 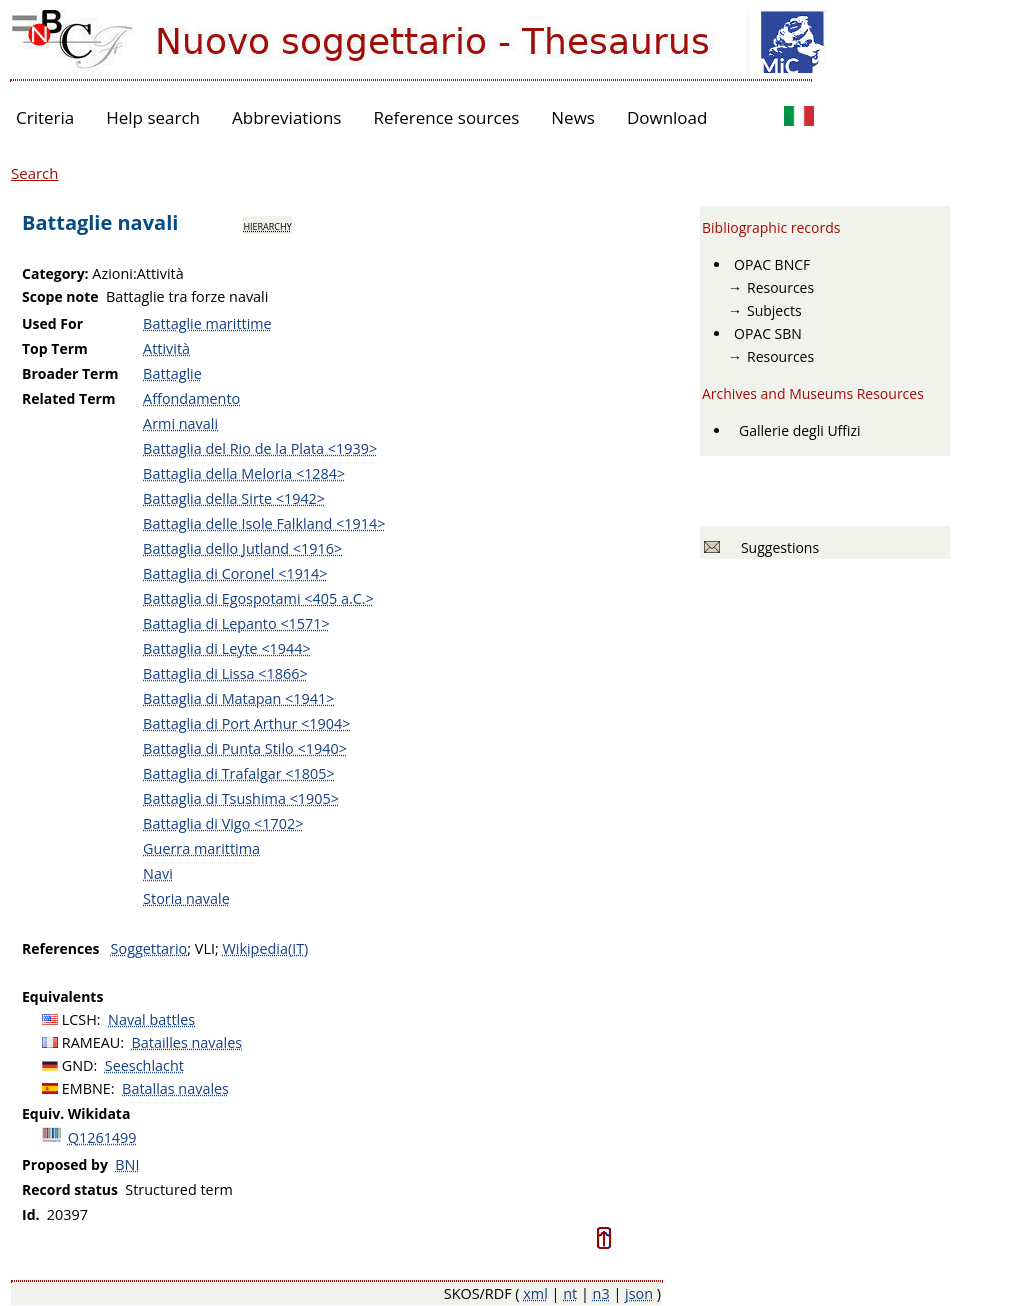 I want to click on Battaglie marittime, so click(x=207, y=323).